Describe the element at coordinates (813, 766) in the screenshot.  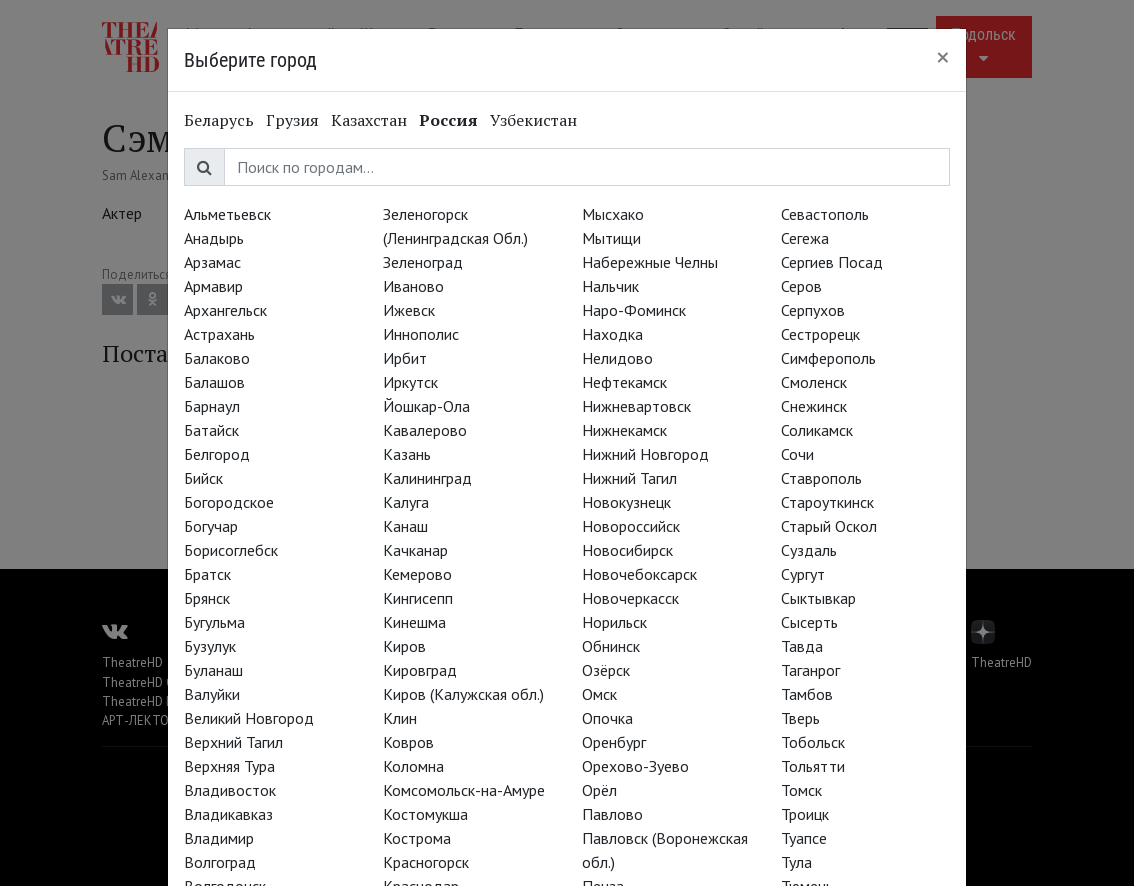
I see `Тольятти` at that location.